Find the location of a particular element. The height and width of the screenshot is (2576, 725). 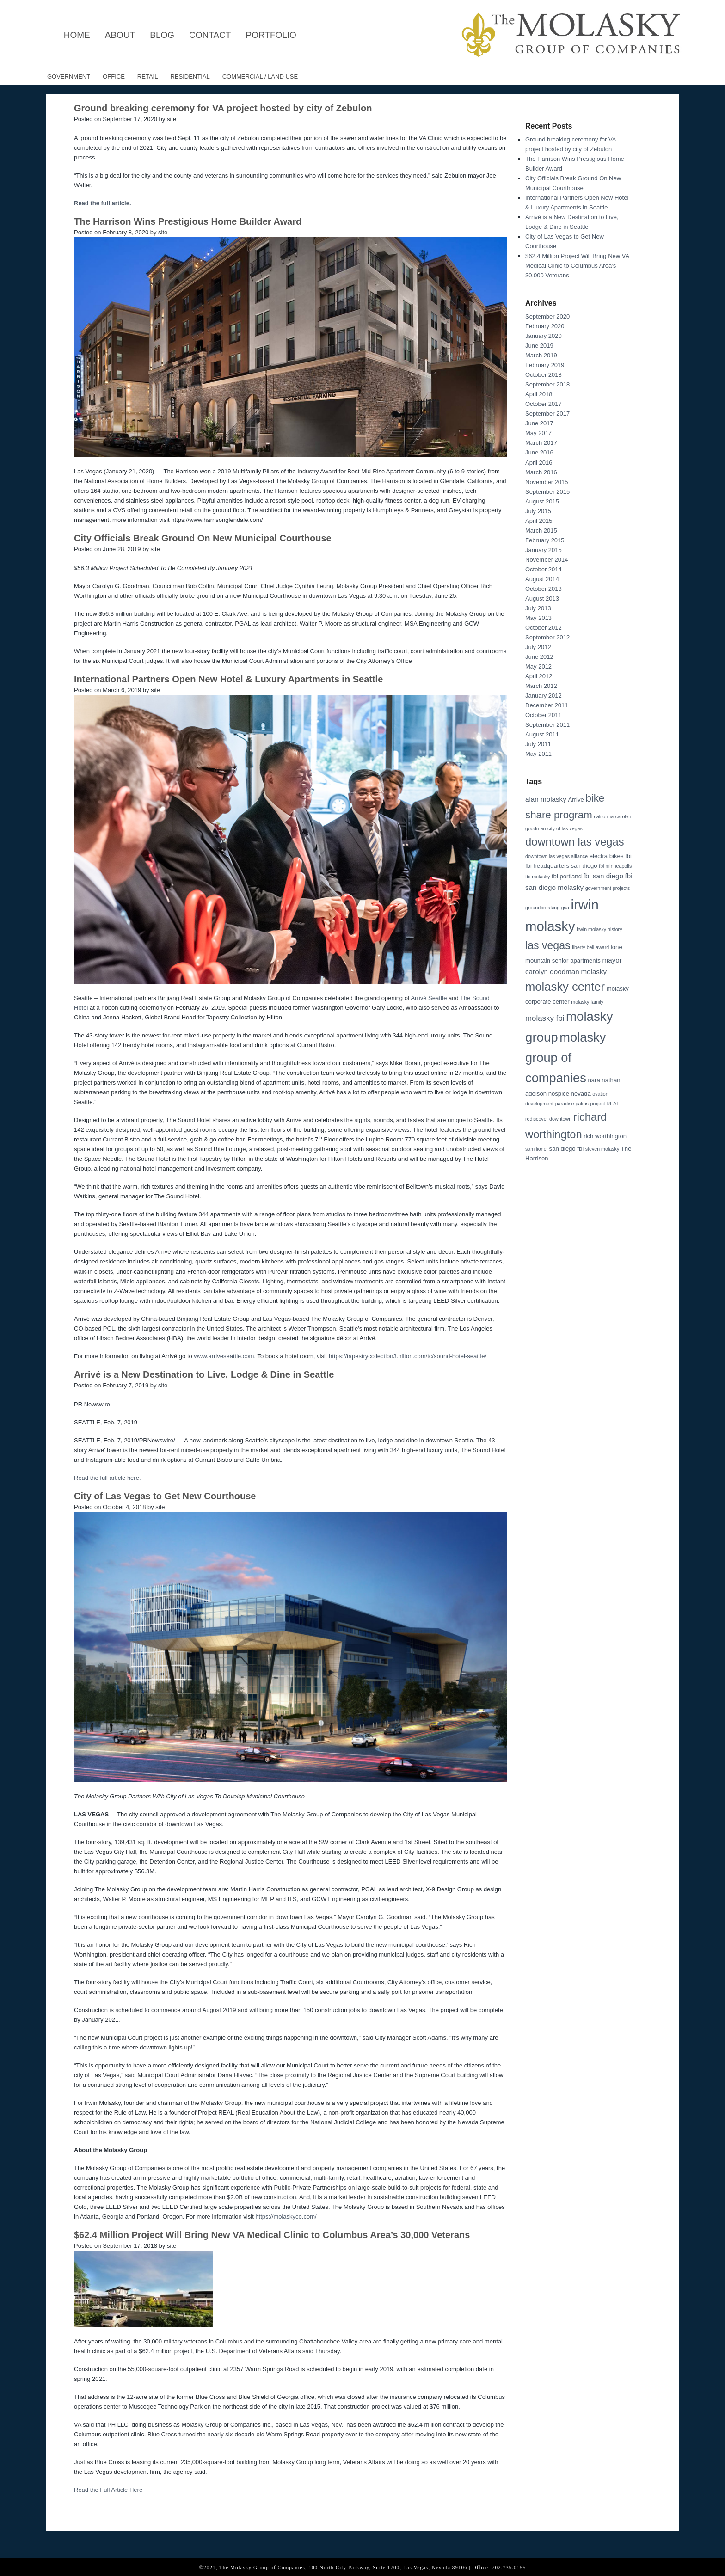

Office is located at coordinates (114, 76).